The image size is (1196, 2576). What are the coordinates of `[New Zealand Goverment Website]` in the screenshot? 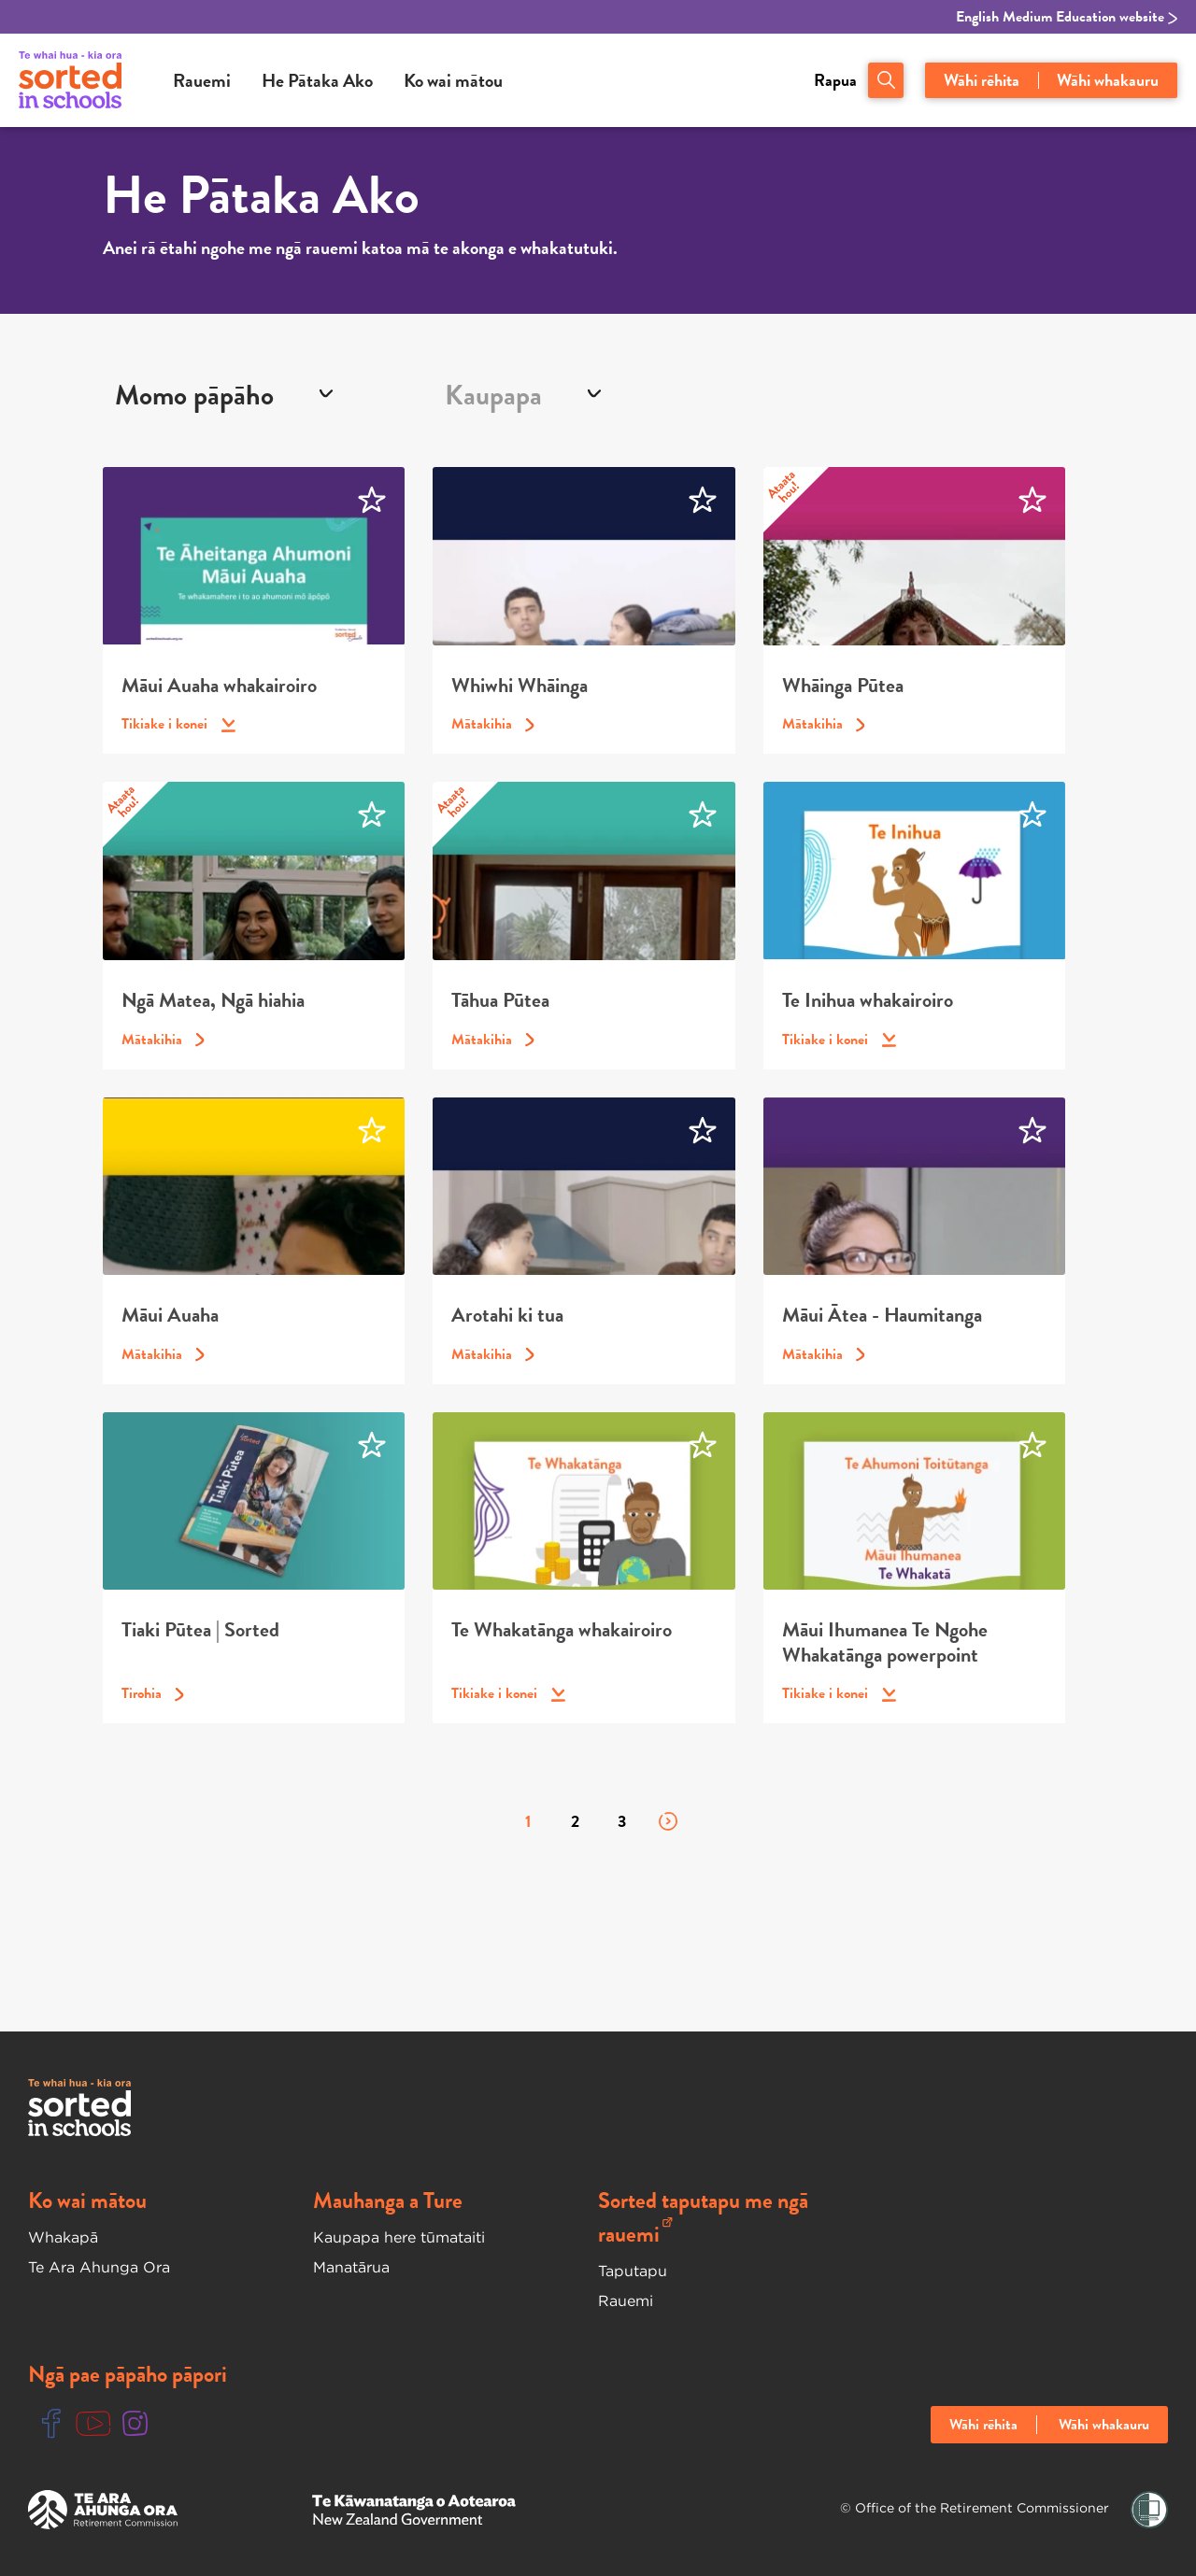 It's located at (414, 2510).